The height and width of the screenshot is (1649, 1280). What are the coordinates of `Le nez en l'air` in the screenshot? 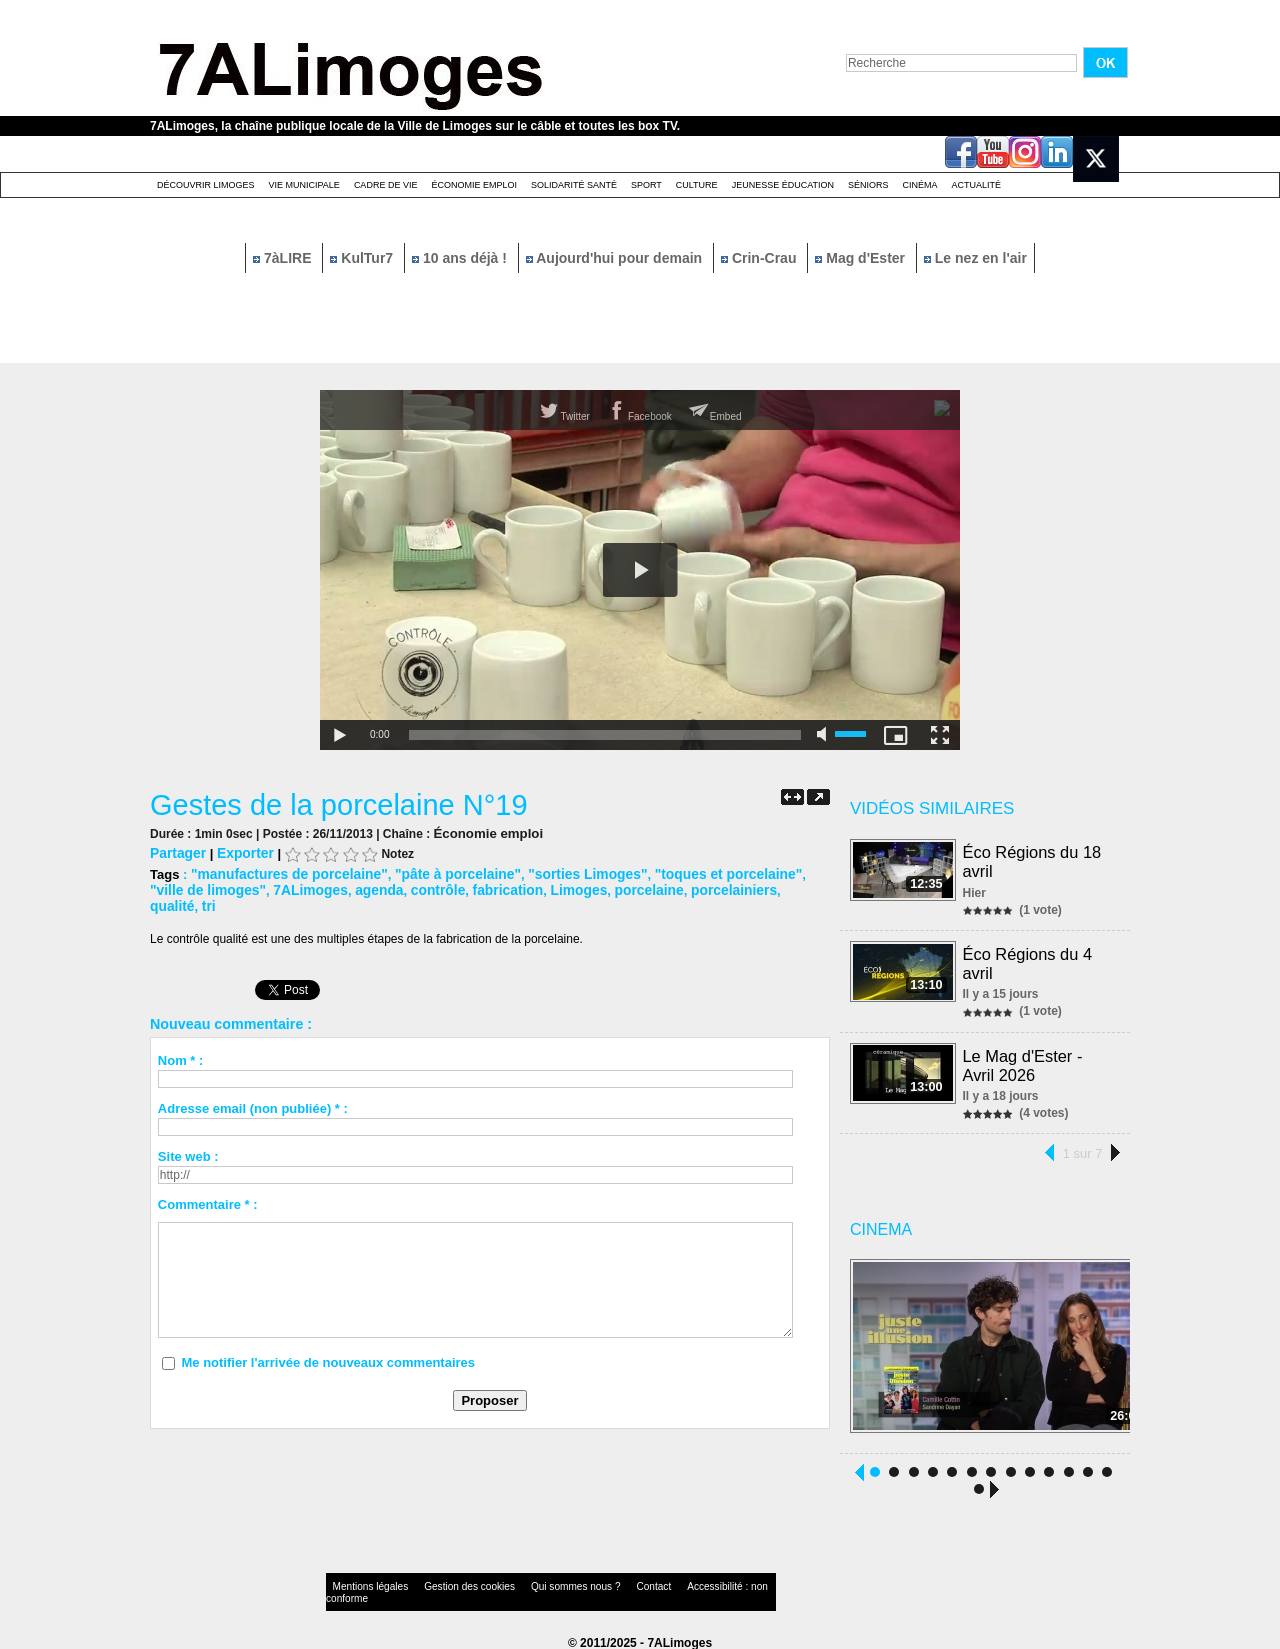 It's located at (975, 258).